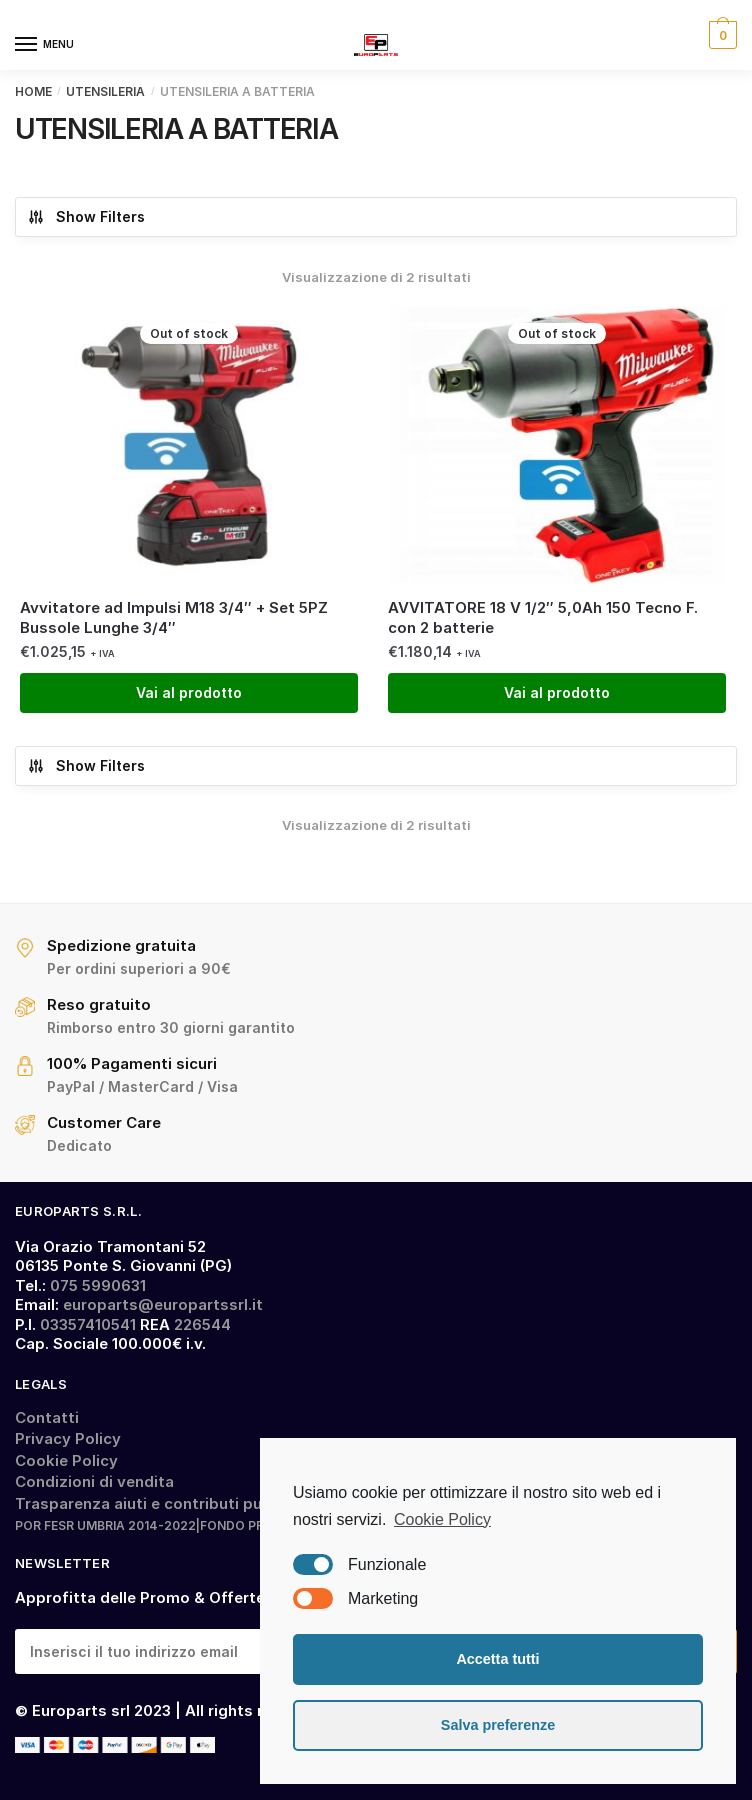 The height and width of the screenshot is (1800, 752). I want to click on UTENSILERIA, so click(105, 91).